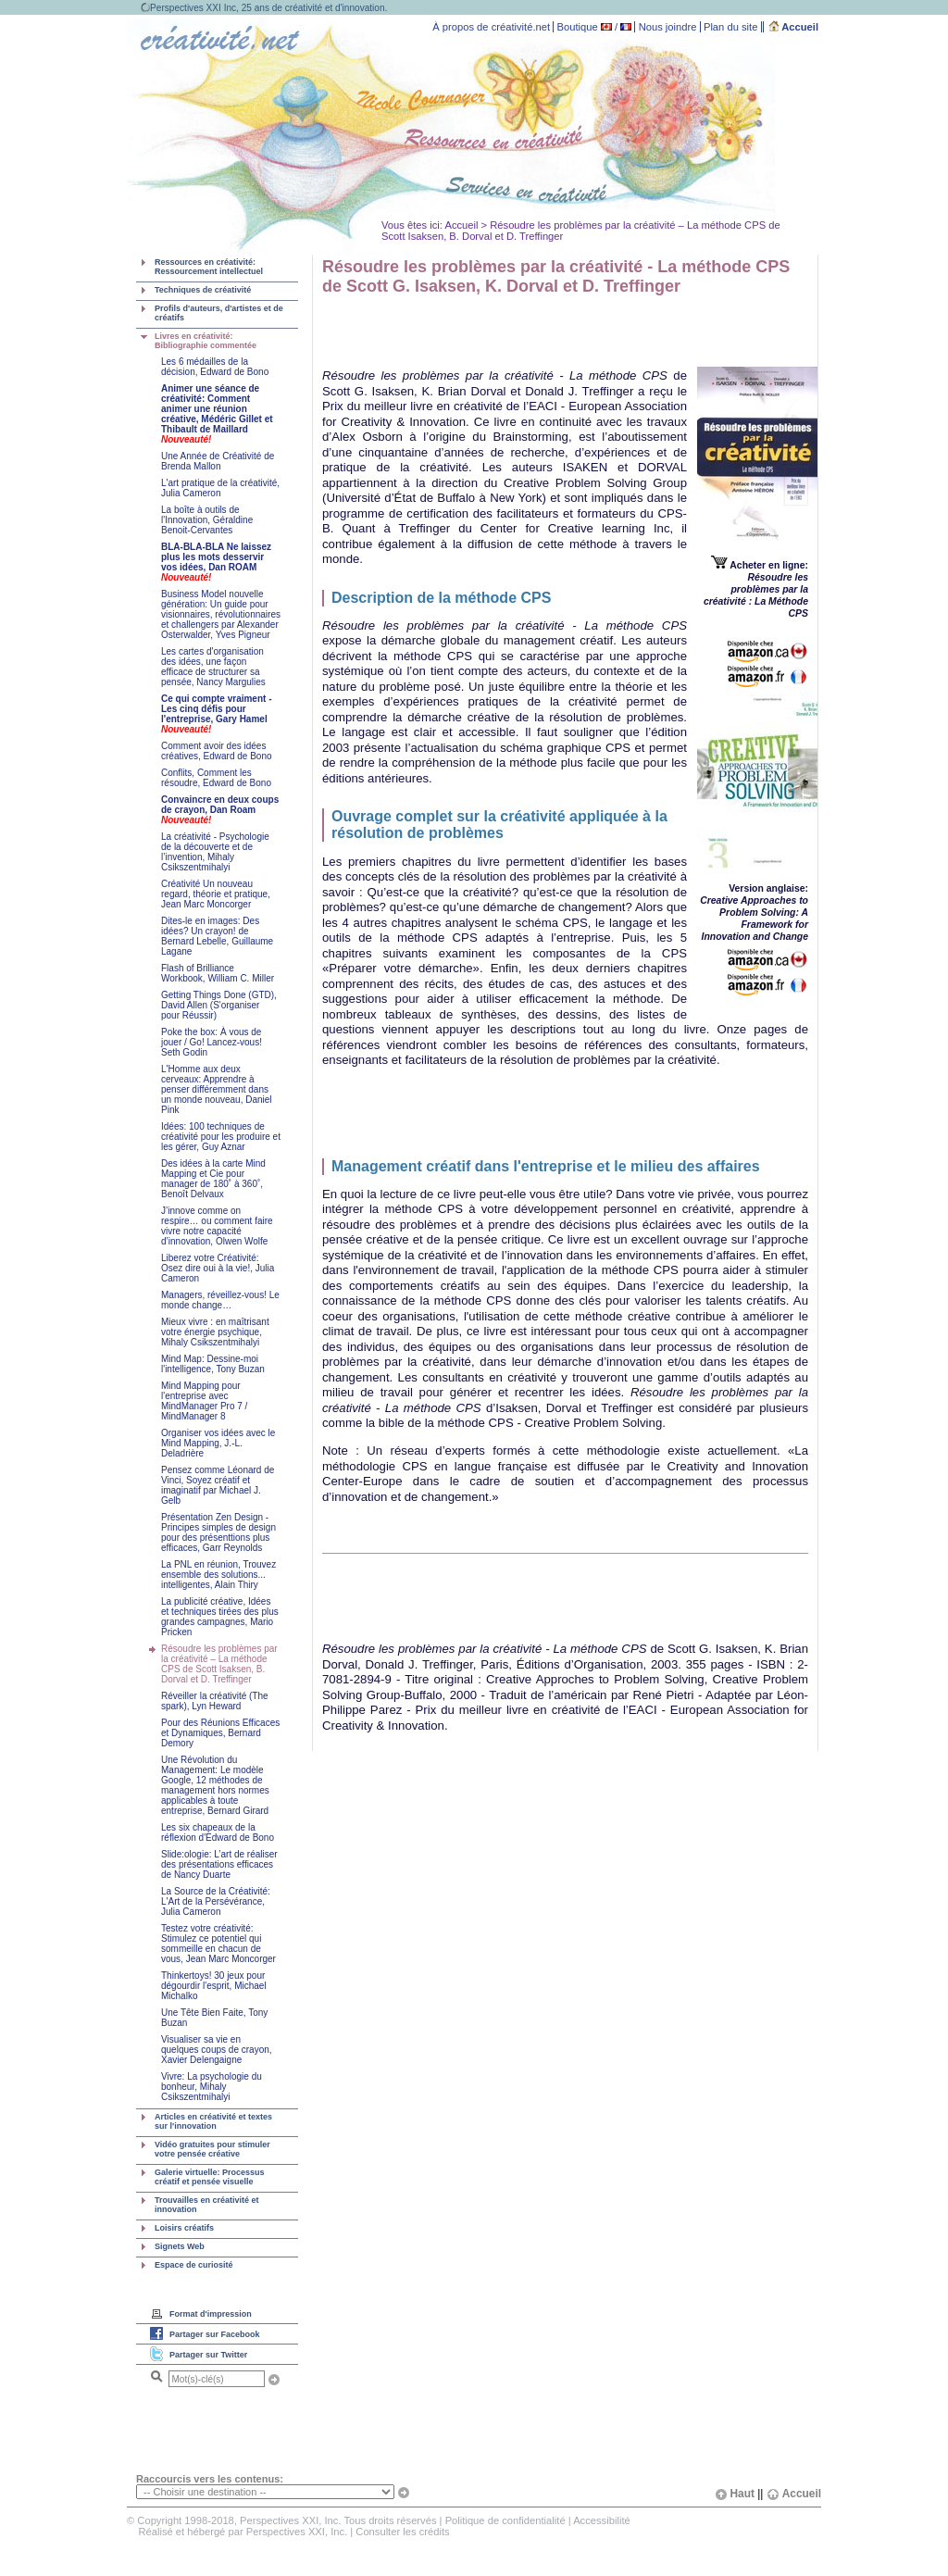  I want to click on Ressources en créativité: Ressourcement intellectuel, so click(209, 266).